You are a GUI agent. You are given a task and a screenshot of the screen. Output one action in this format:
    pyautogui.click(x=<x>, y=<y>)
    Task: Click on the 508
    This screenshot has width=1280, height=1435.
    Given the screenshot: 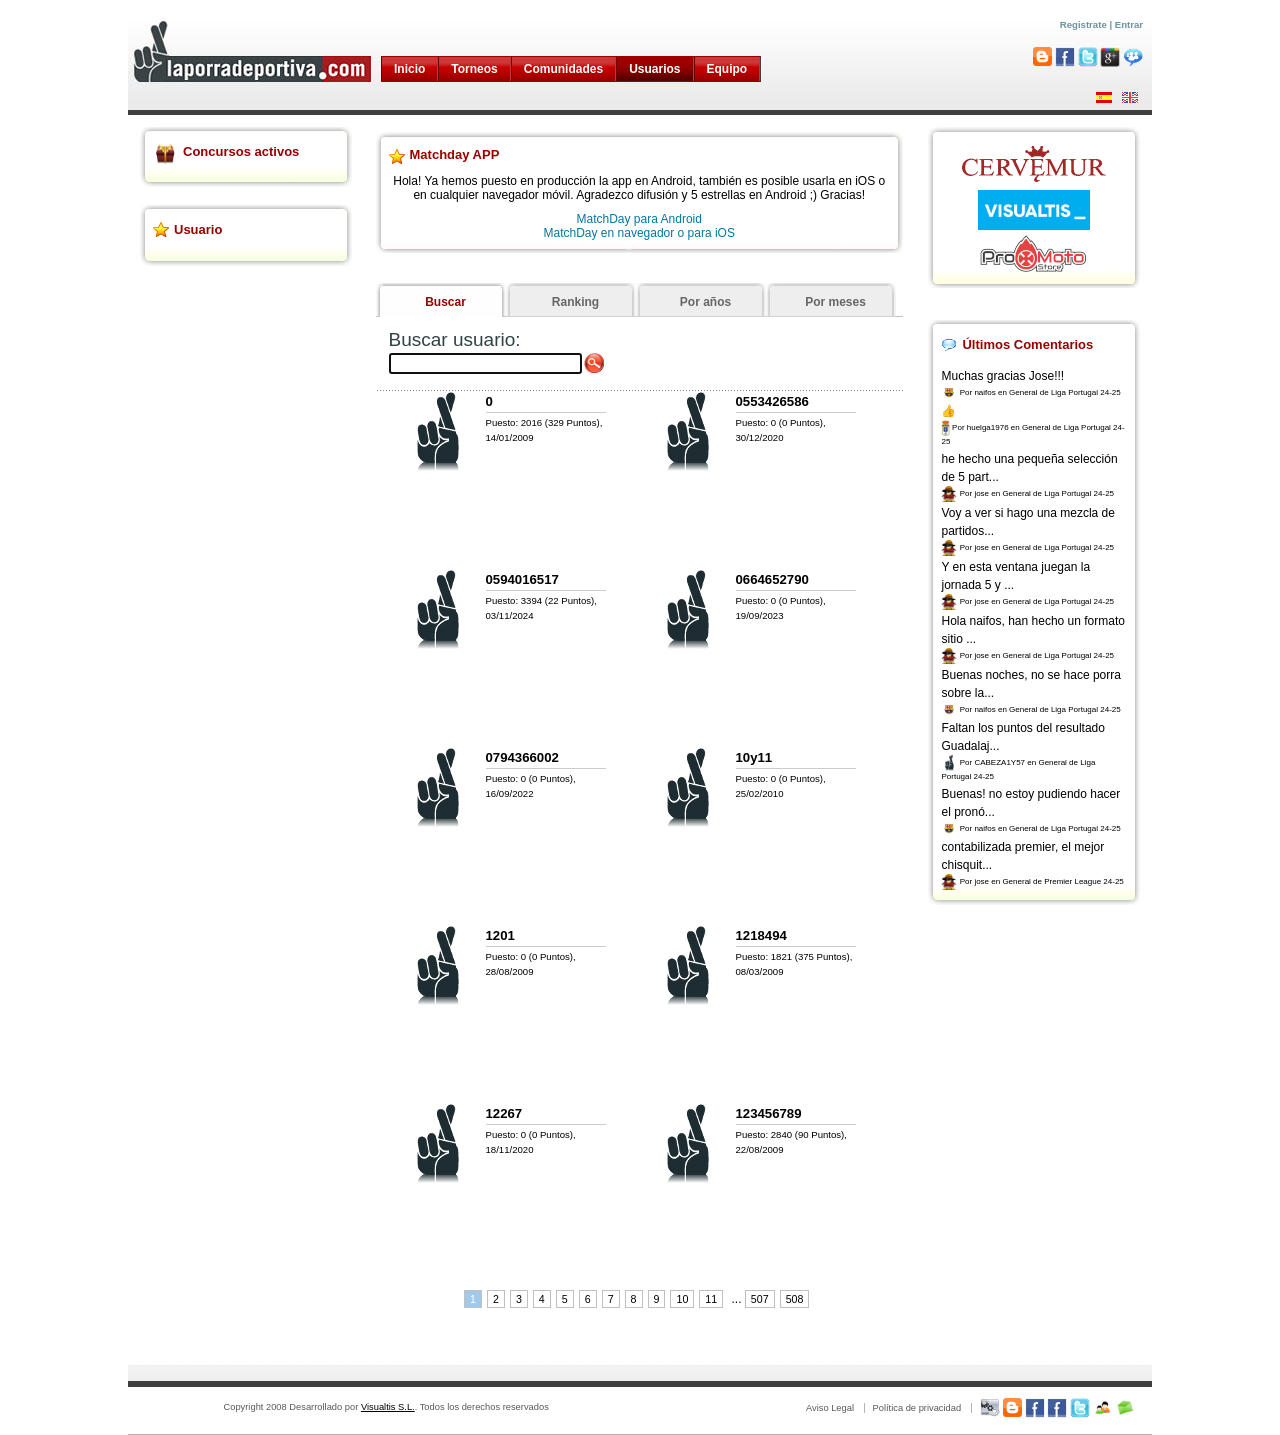 What is the action you would take?
    pyautogui.click(x=795, y=1299)
    